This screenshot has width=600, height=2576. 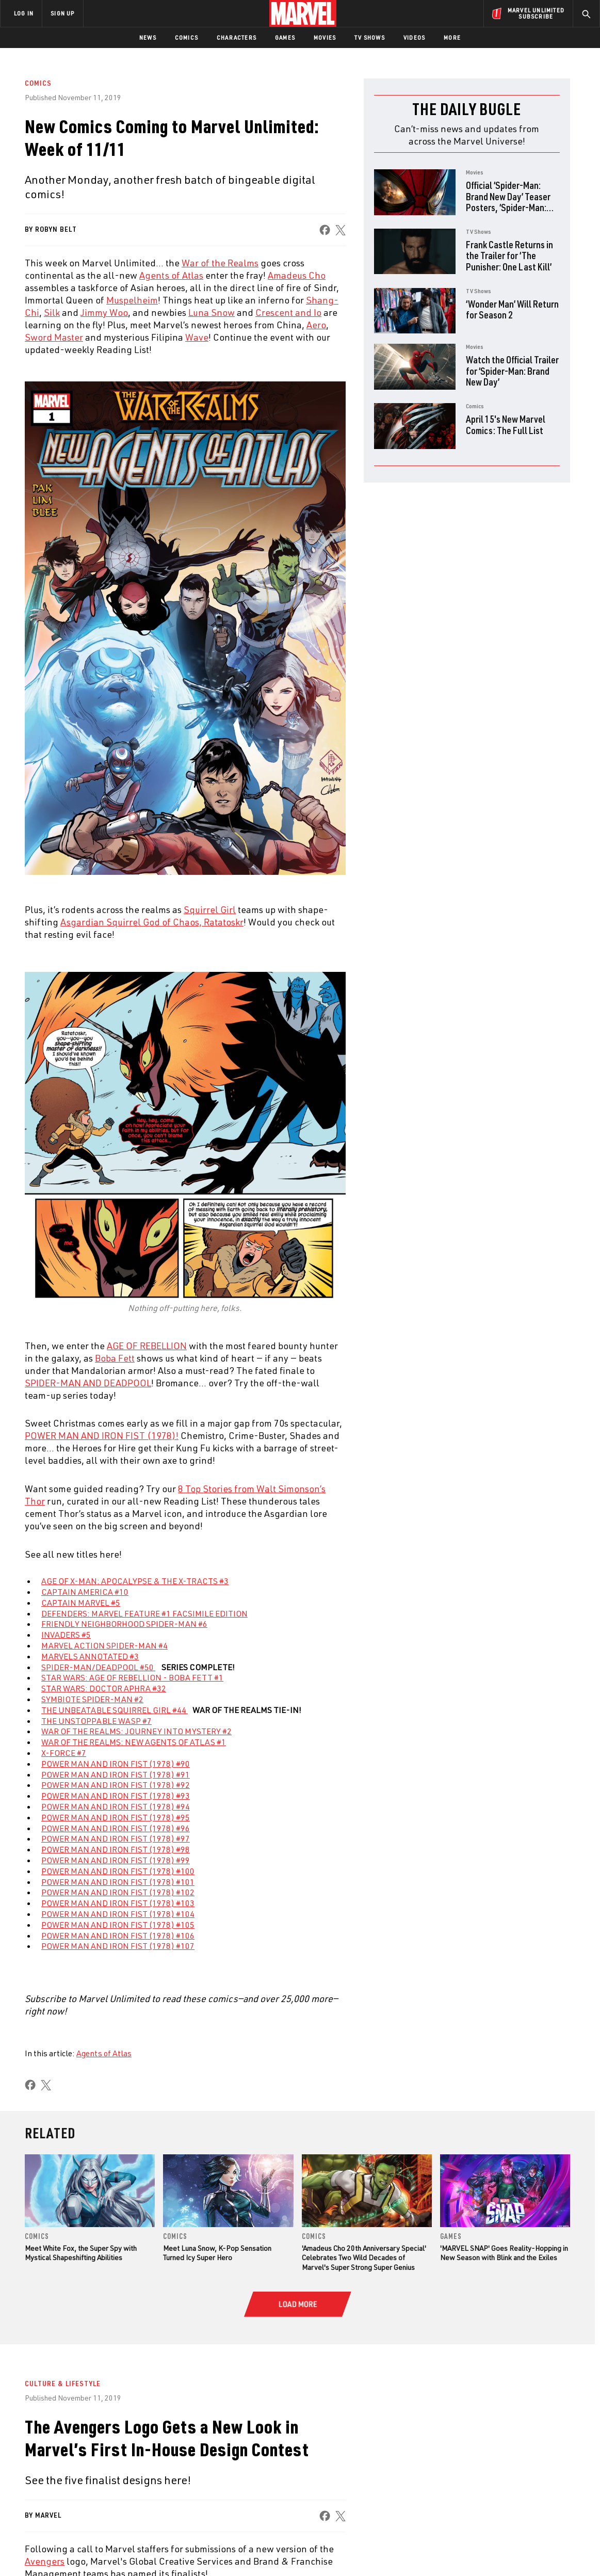 I want to click on Movies, so click(x=325, y=37).